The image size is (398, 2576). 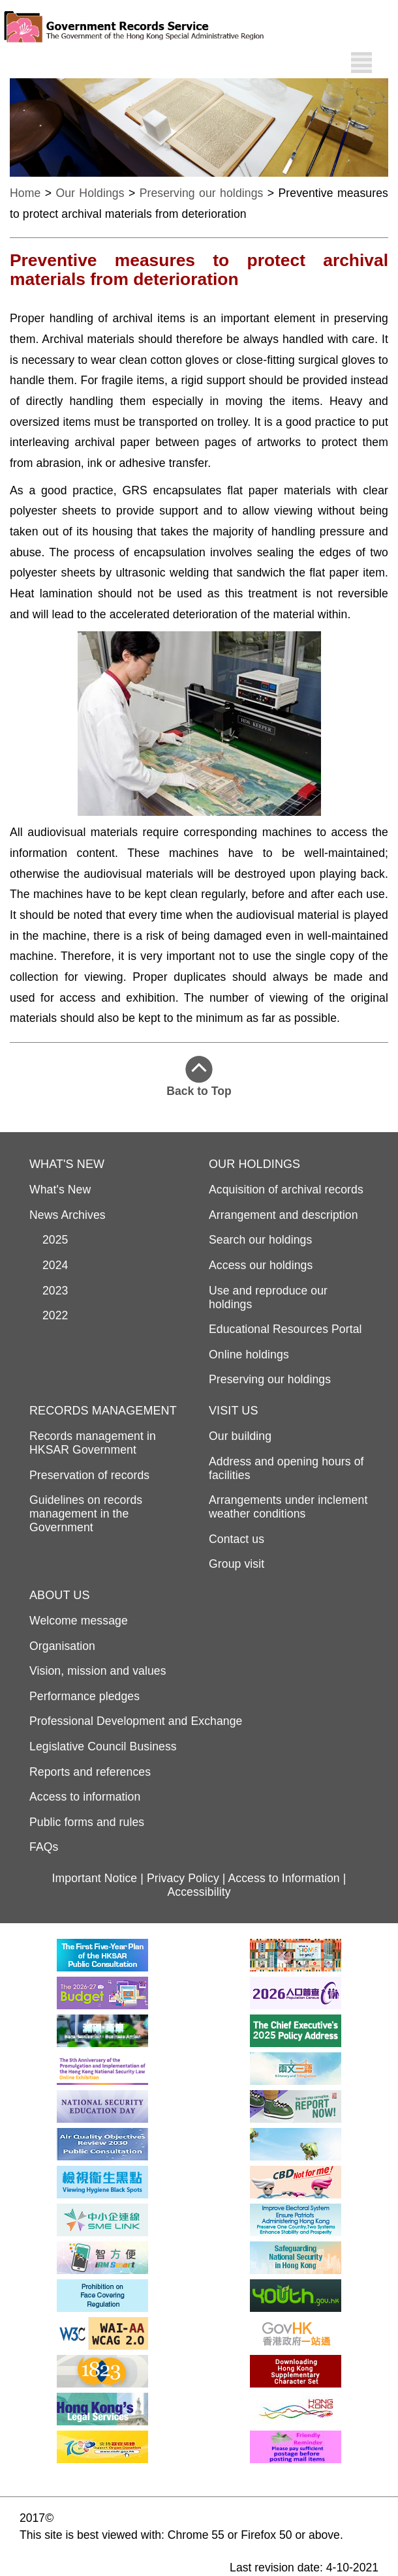 What do you see at coordinates (260, 1239) in the screenshot?
I see `Search our holdings` at bounding box center [260, 1239].